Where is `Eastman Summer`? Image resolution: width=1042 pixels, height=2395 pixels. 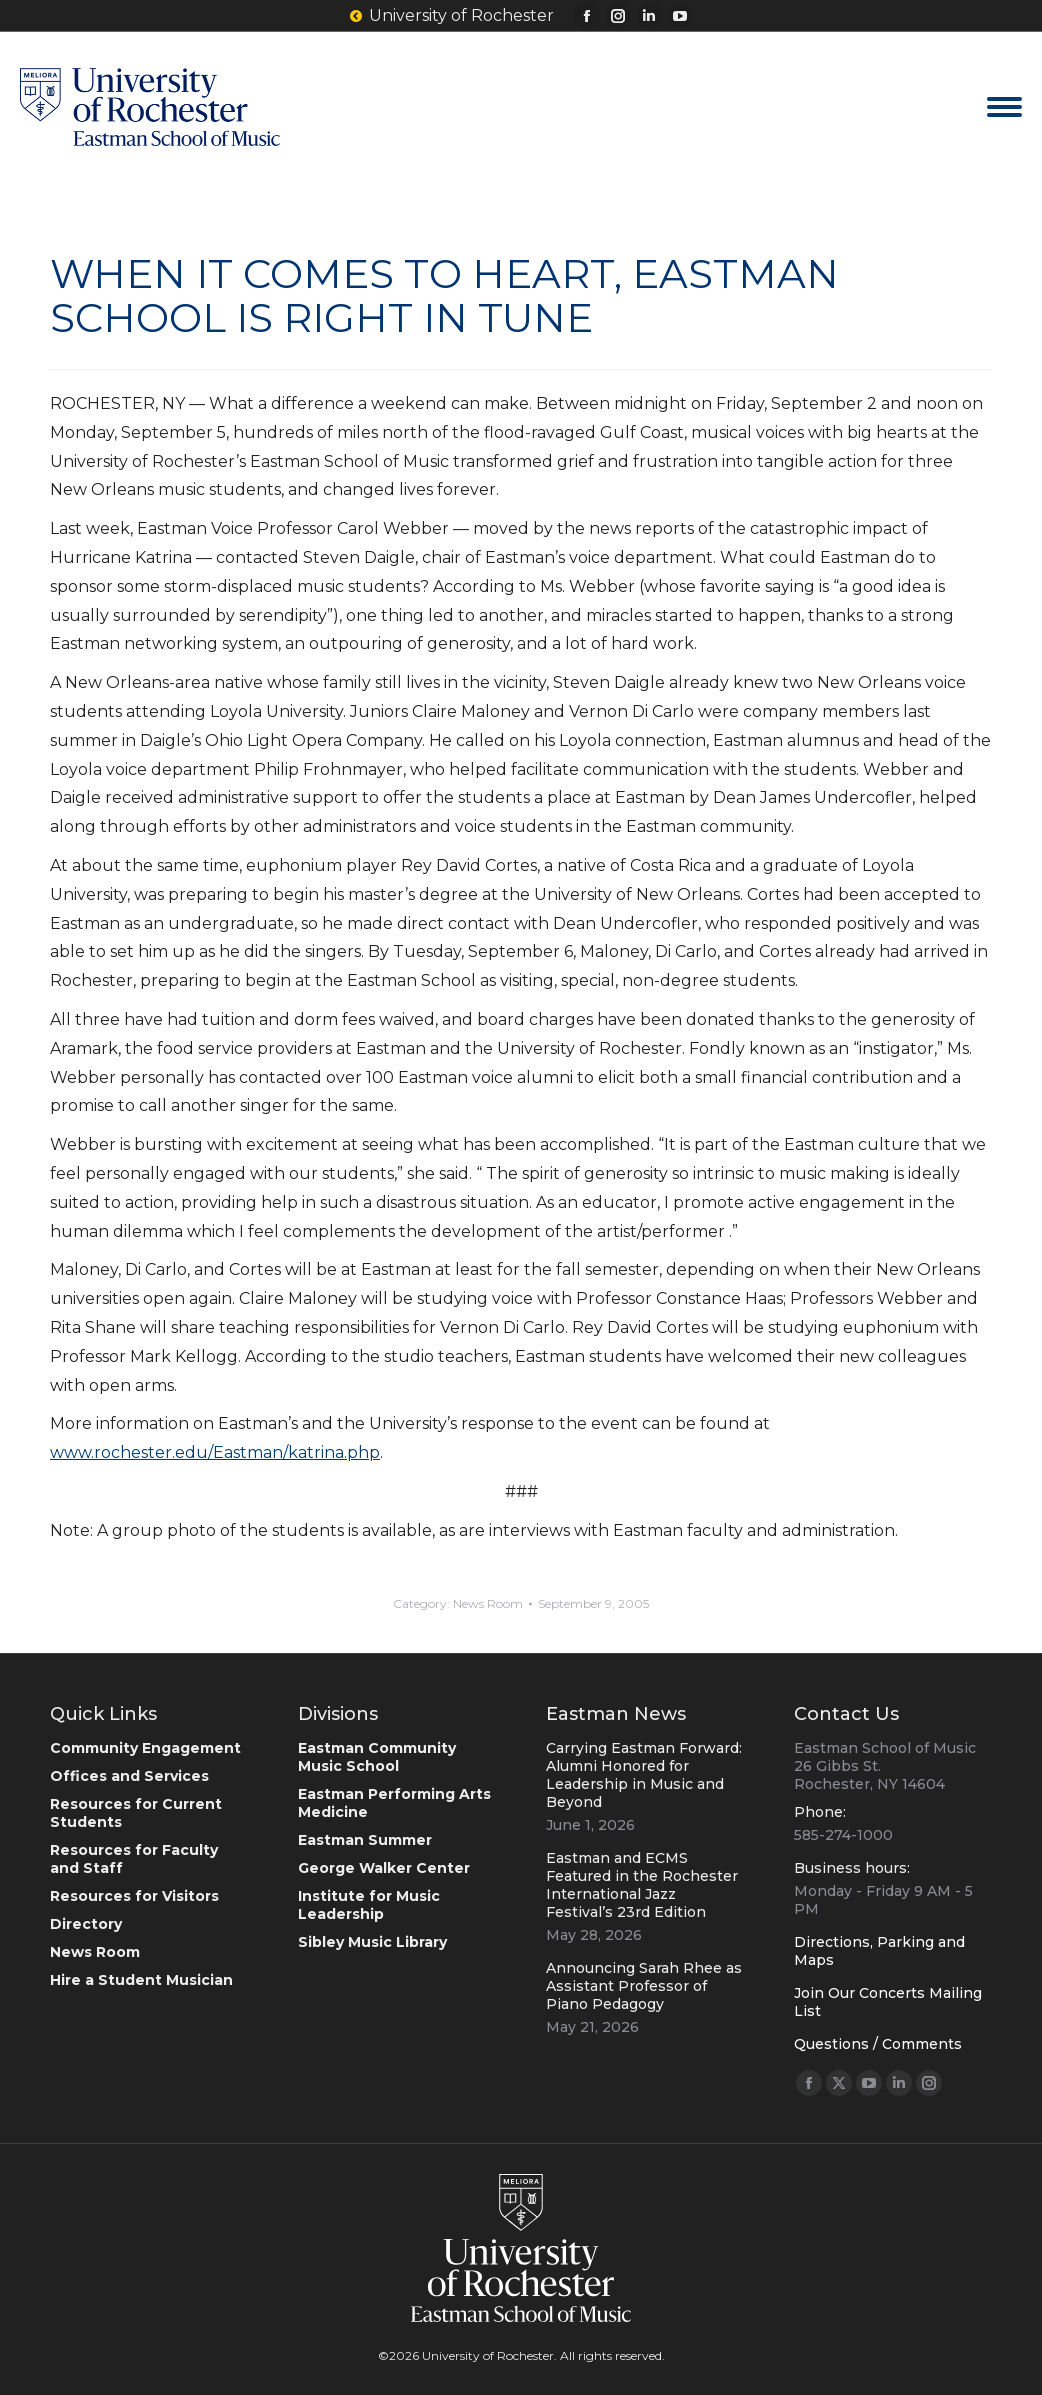 Eastman Summer is located at coordinates (365, 1840).